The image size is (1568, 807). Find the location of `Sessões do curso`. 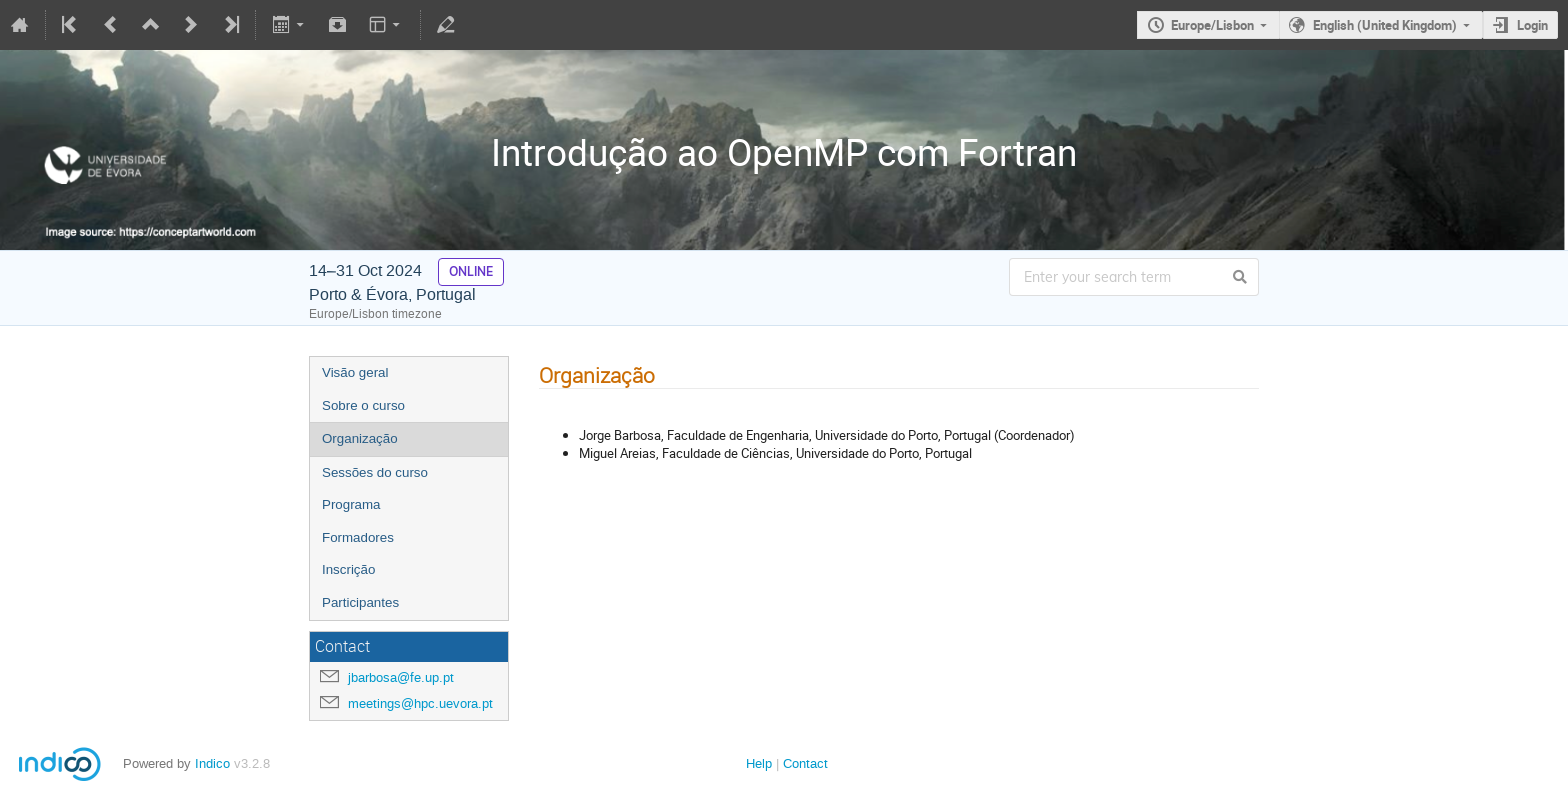

Sessões do curso is located at coordinates (375, 472).